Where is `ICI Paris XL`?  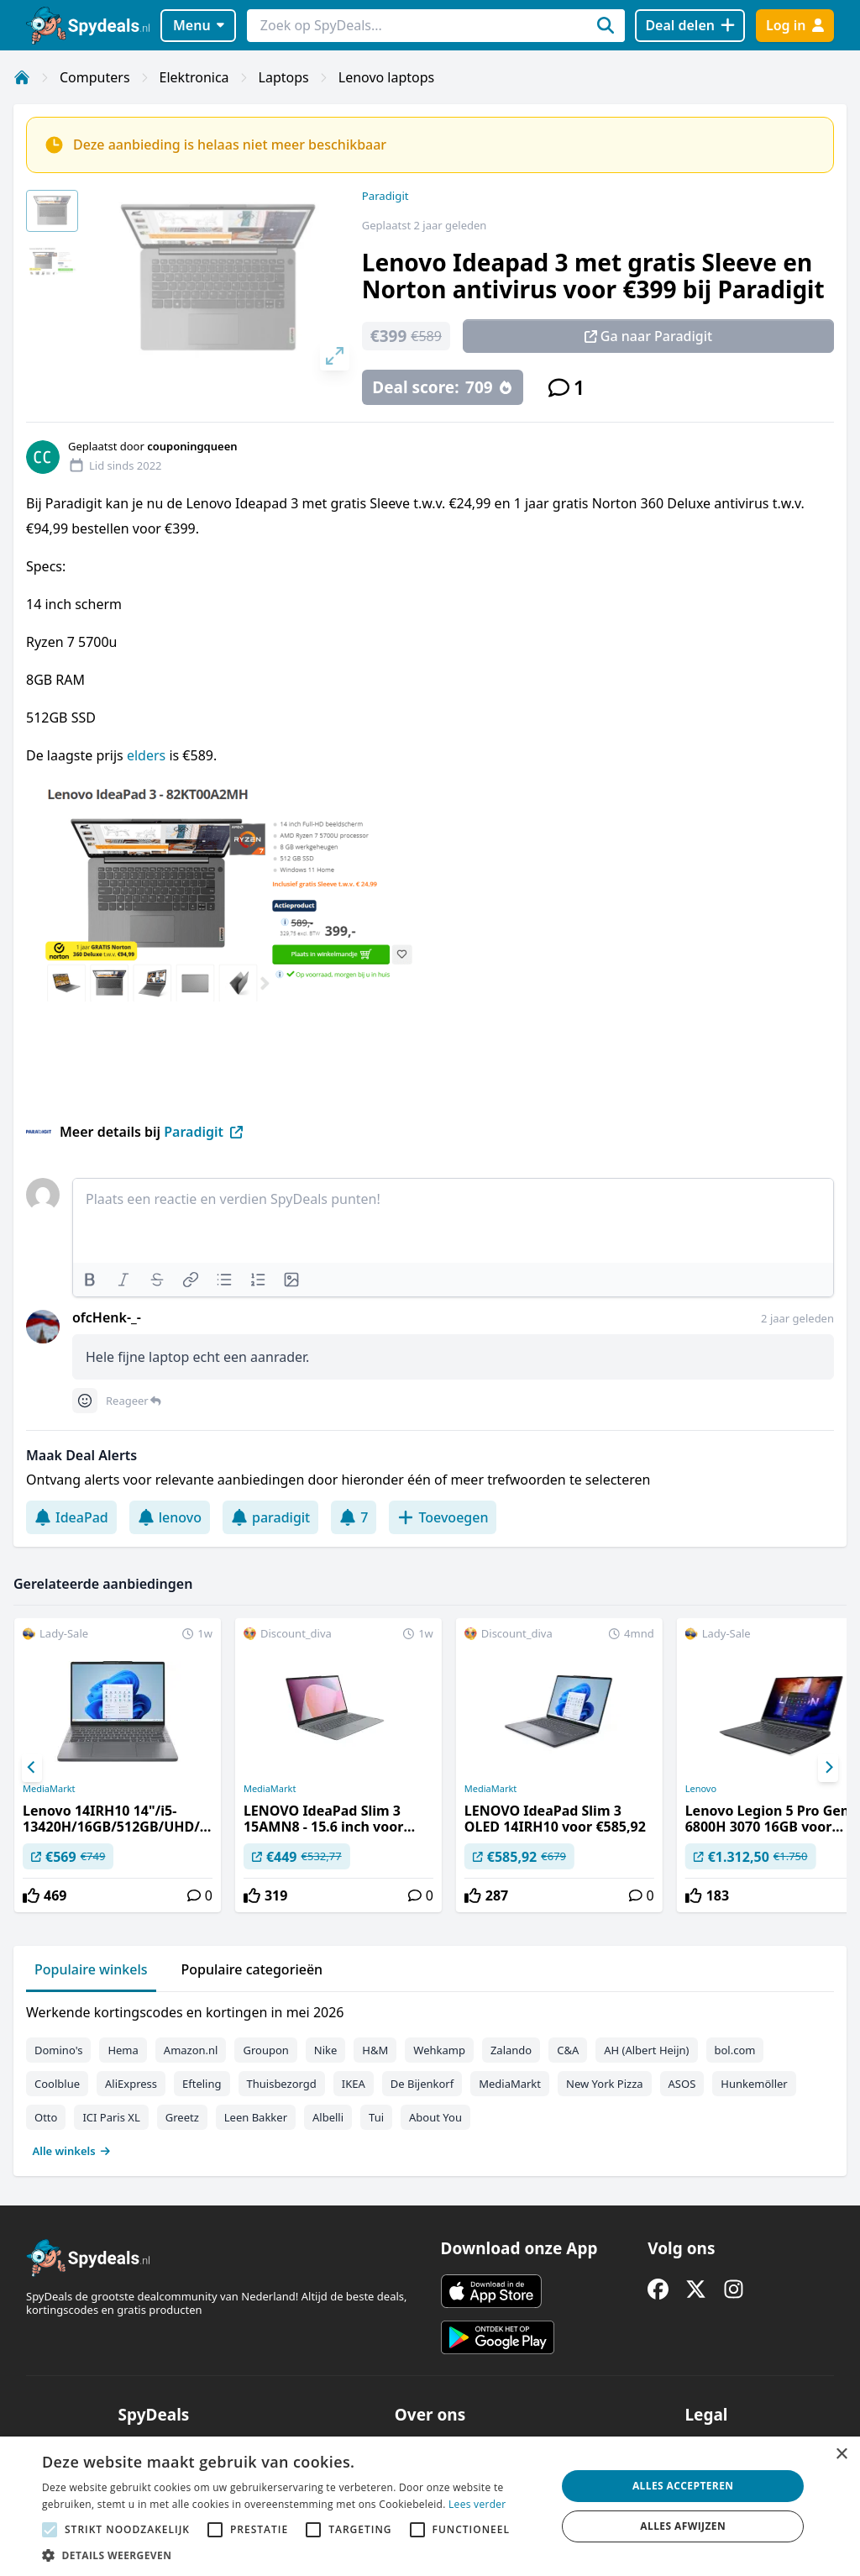 ICI Paris XL is located at coordinates (110, 2117).